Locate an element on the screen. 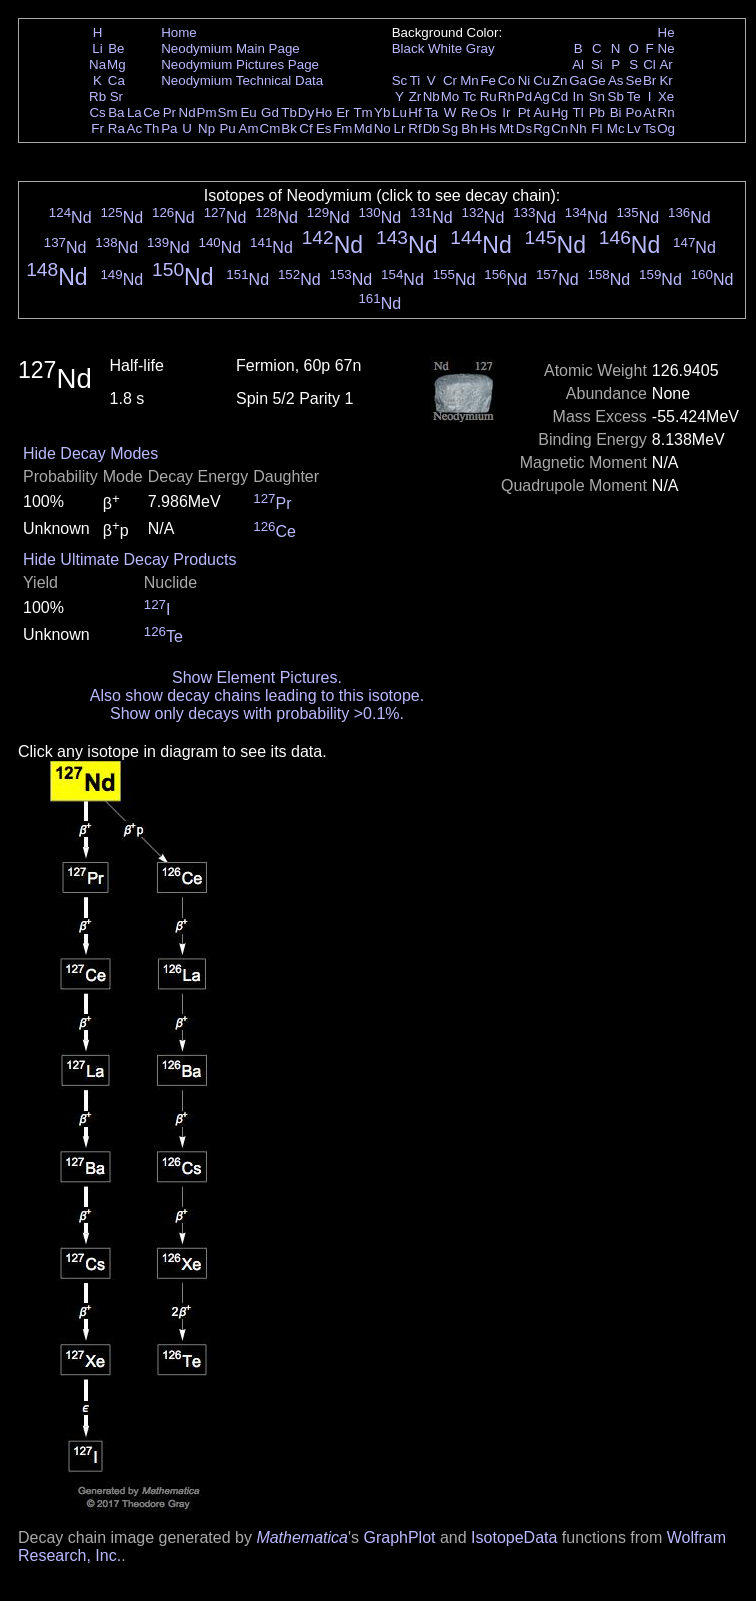 This screenshot has width=756, height=1601. Hide Ultimate Decay Products is located at coordinates (129, 559).